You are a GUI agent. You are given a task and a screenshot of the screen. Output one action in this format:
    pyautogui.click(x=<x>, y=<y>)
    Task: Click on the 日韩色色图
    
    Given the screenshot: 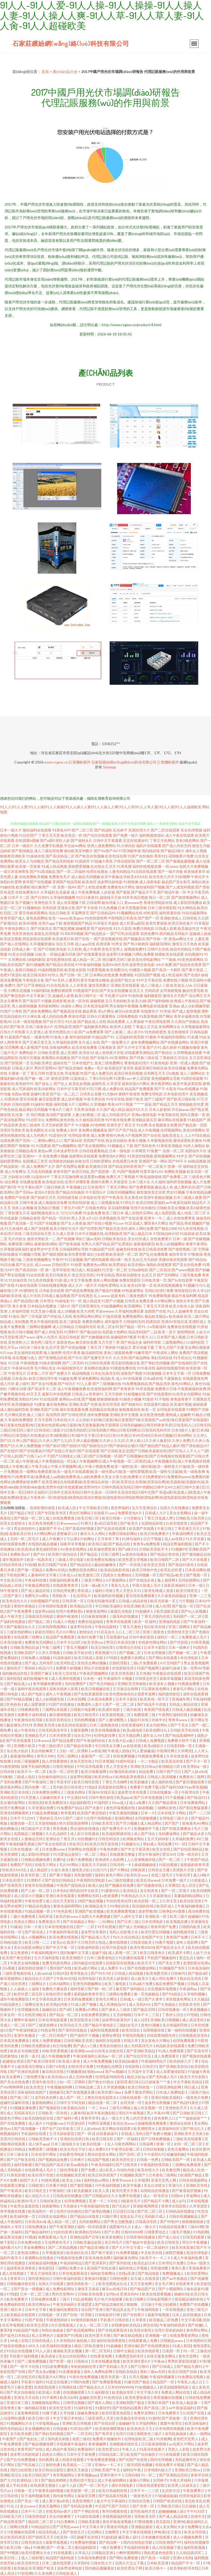 What is the action you would take?
    pyautogui.click(x=118, y=2278)
    